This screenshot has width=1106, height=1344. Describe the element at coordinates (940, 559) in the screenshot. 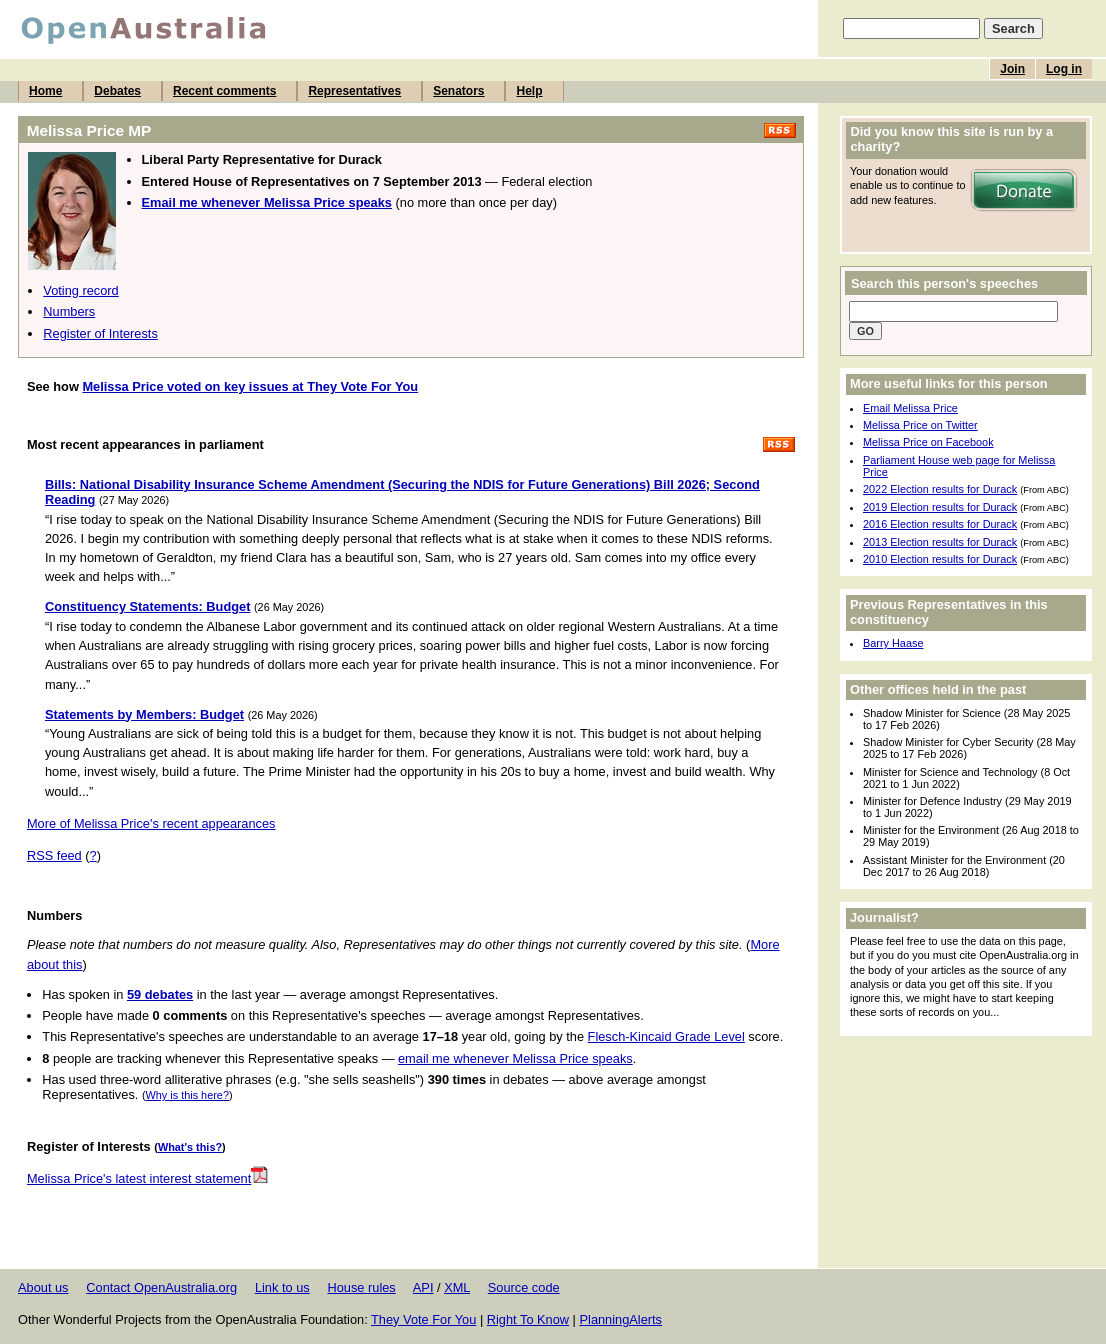

I see `2010 Election results for Durack` at that location.